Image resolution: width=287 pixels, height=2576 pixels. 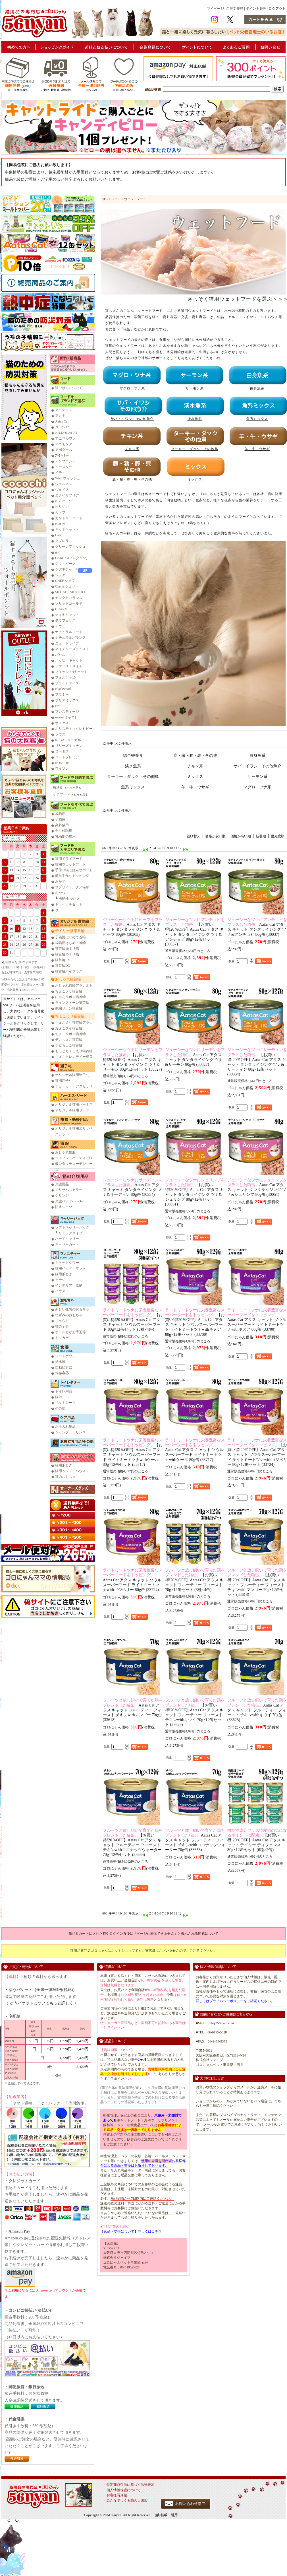 What do you see at coordinates (65, 1356) in the screenshot?
I see `フードボウル` at bounding box center [65, 1356].